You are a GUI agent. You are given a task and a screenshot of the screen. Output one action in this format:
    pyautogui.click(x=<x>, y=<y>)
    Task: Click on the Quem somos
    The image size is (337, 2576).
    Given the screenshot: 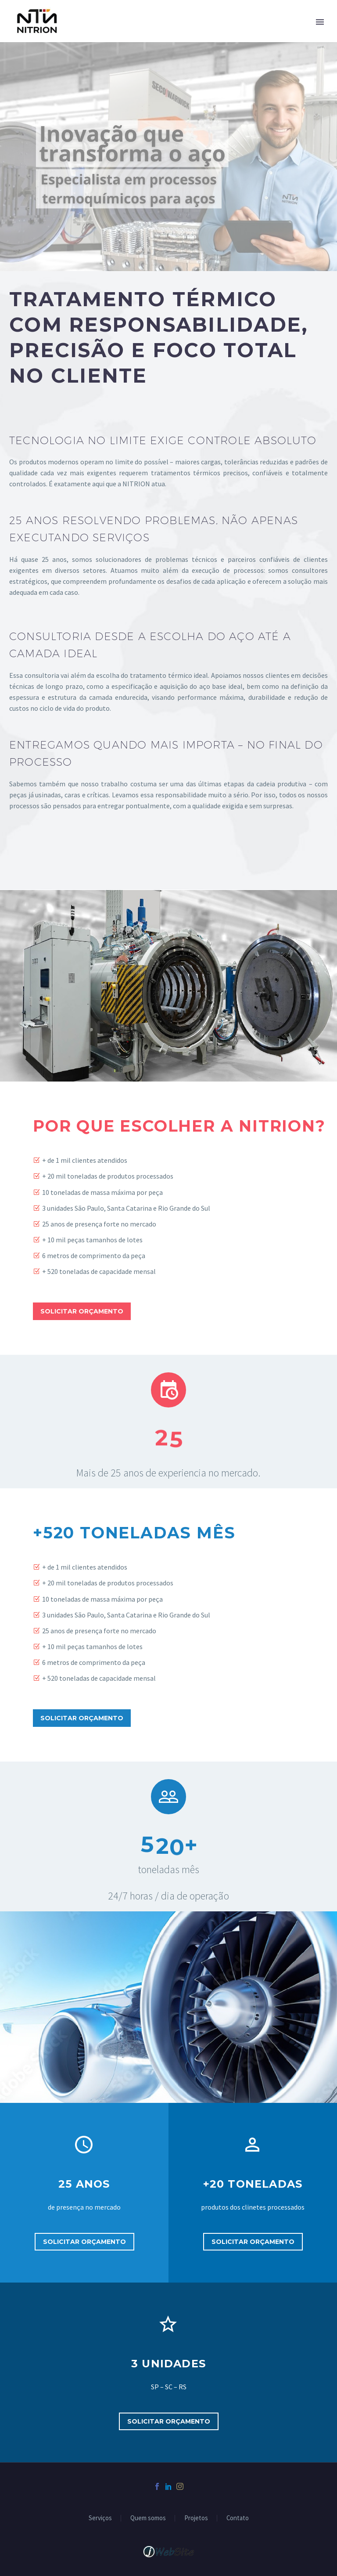 What is the action you would take?
    pyautogui.click(x=148, y=2518)
    